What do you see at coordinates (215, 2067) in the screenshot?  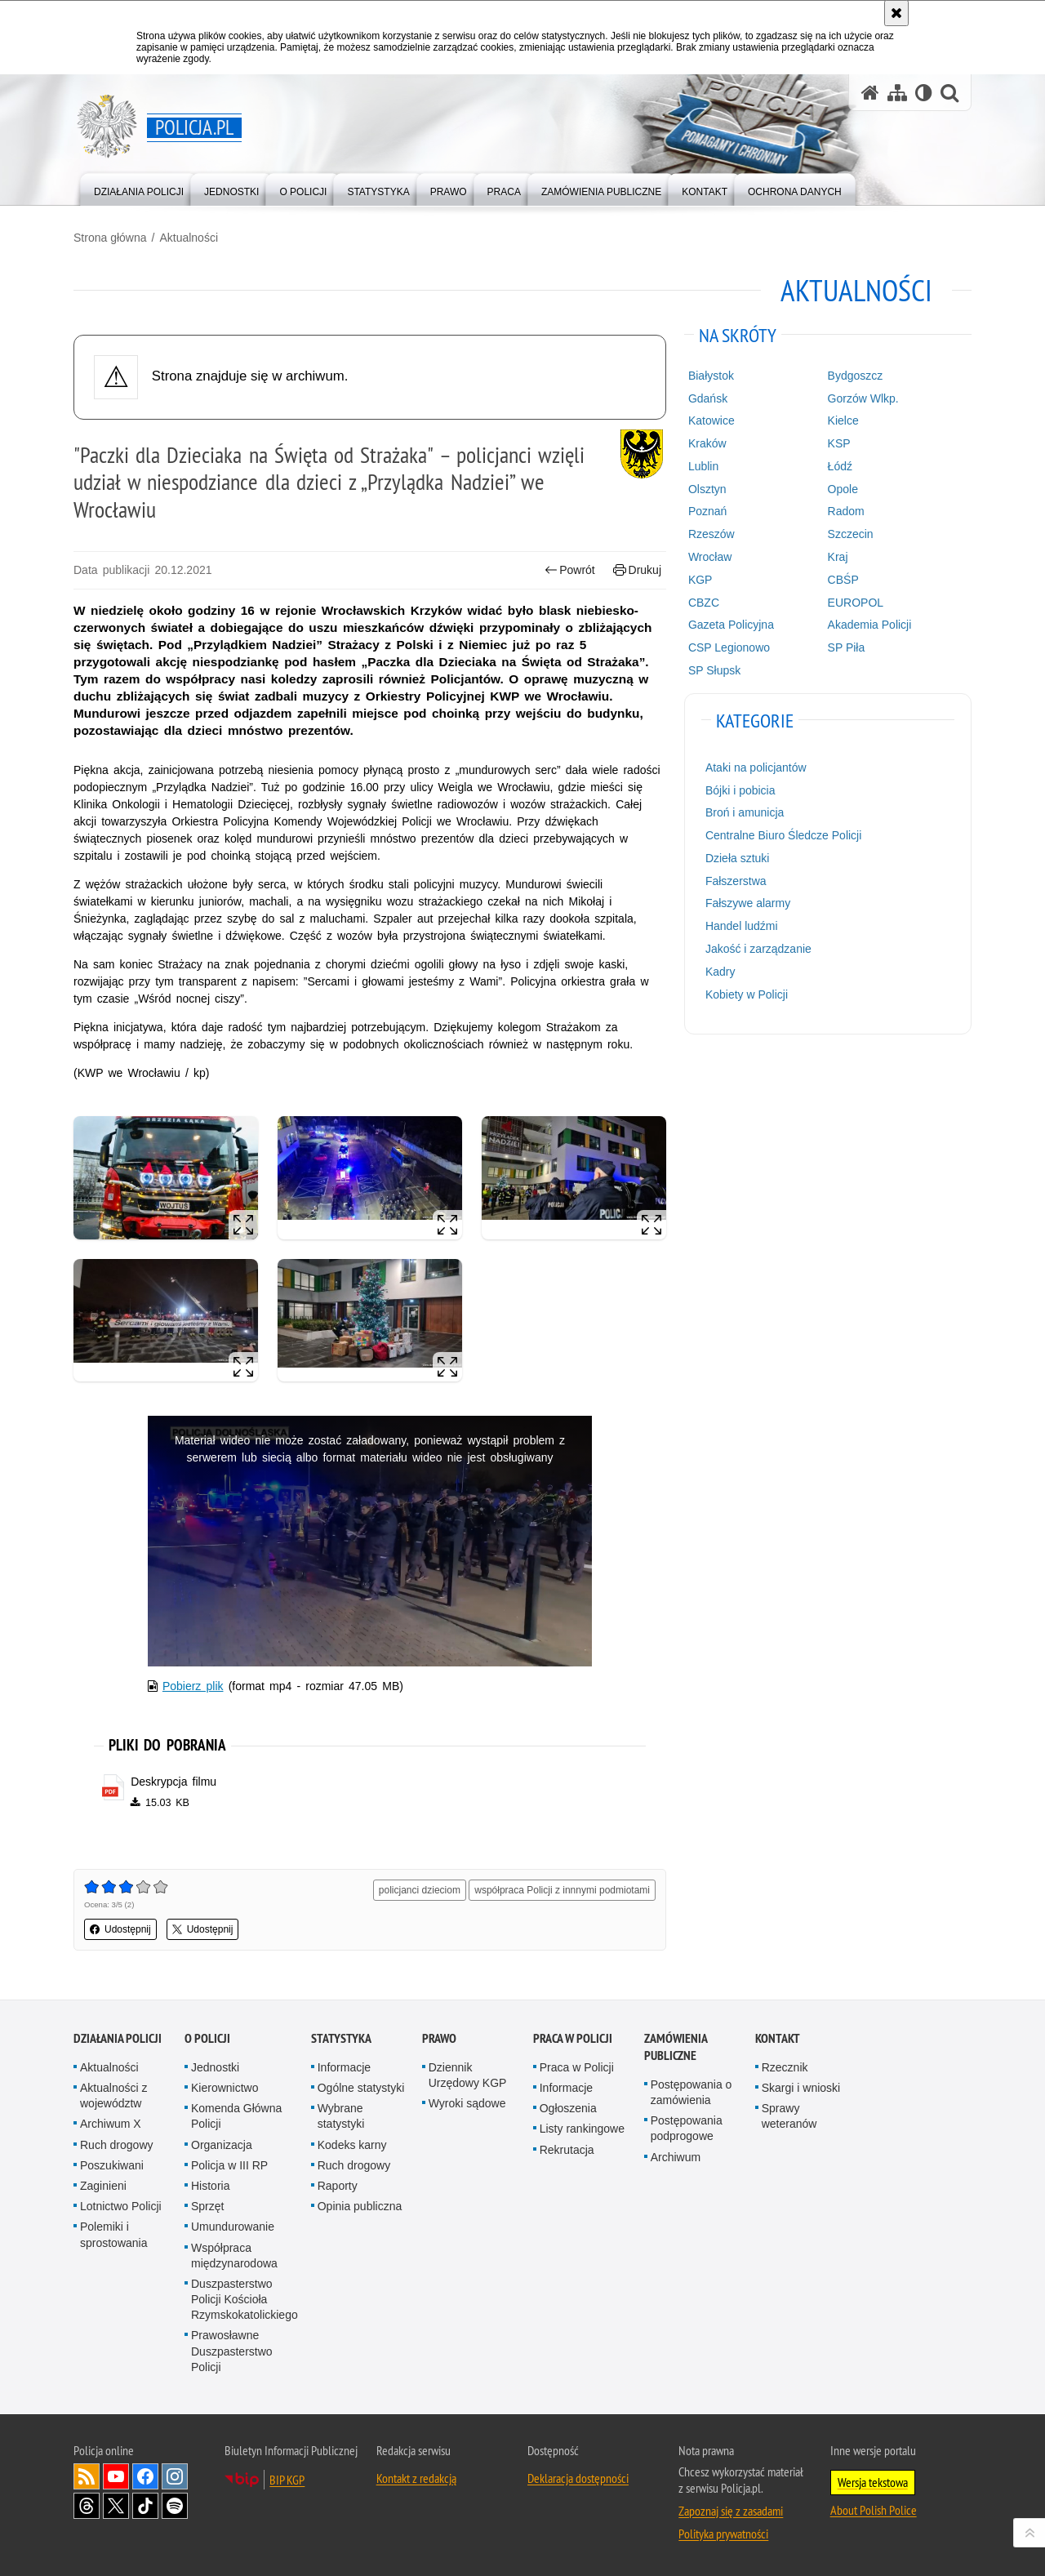 I see `Jednostki` at bounding box center [215, 2067].